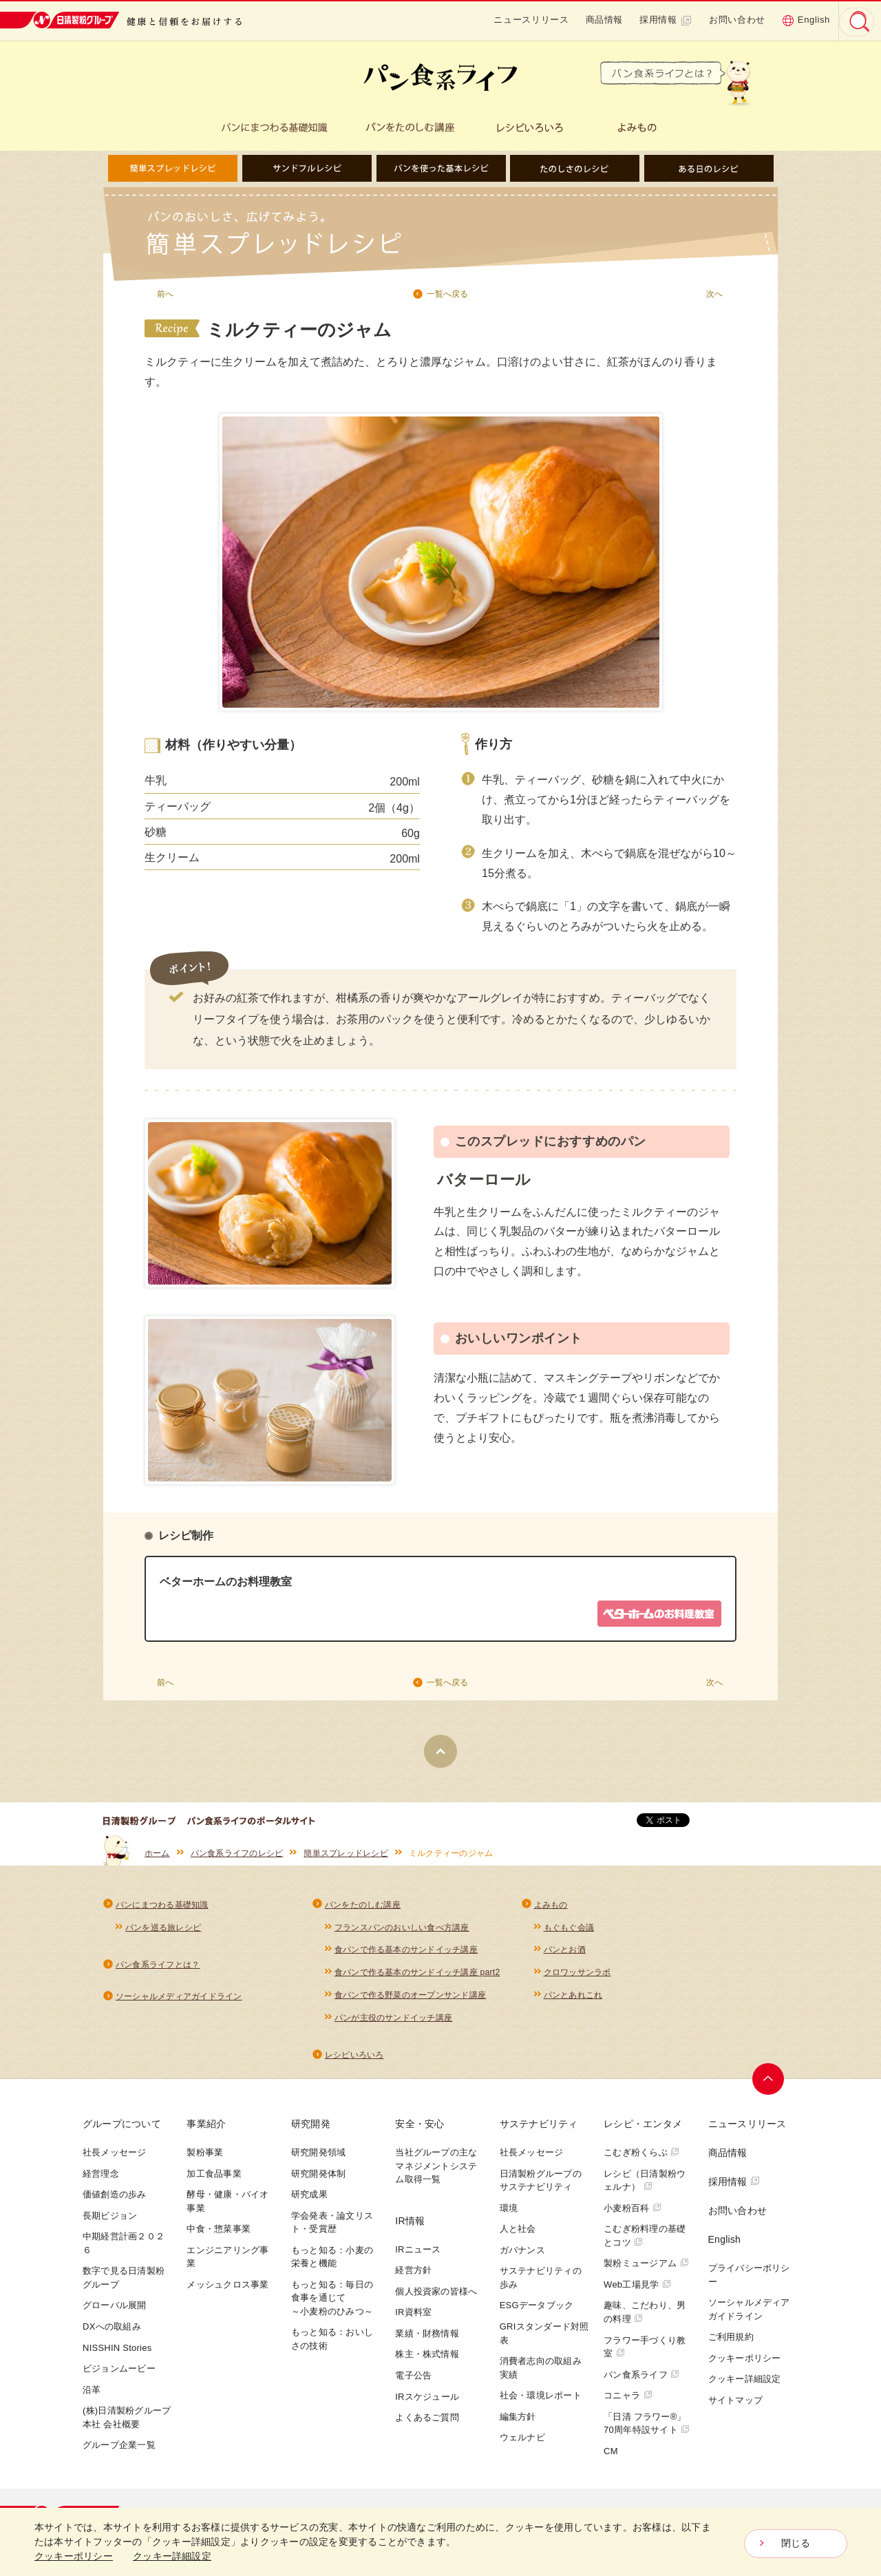  I want to click on 価値創造の歩み, so click(115, 2199).